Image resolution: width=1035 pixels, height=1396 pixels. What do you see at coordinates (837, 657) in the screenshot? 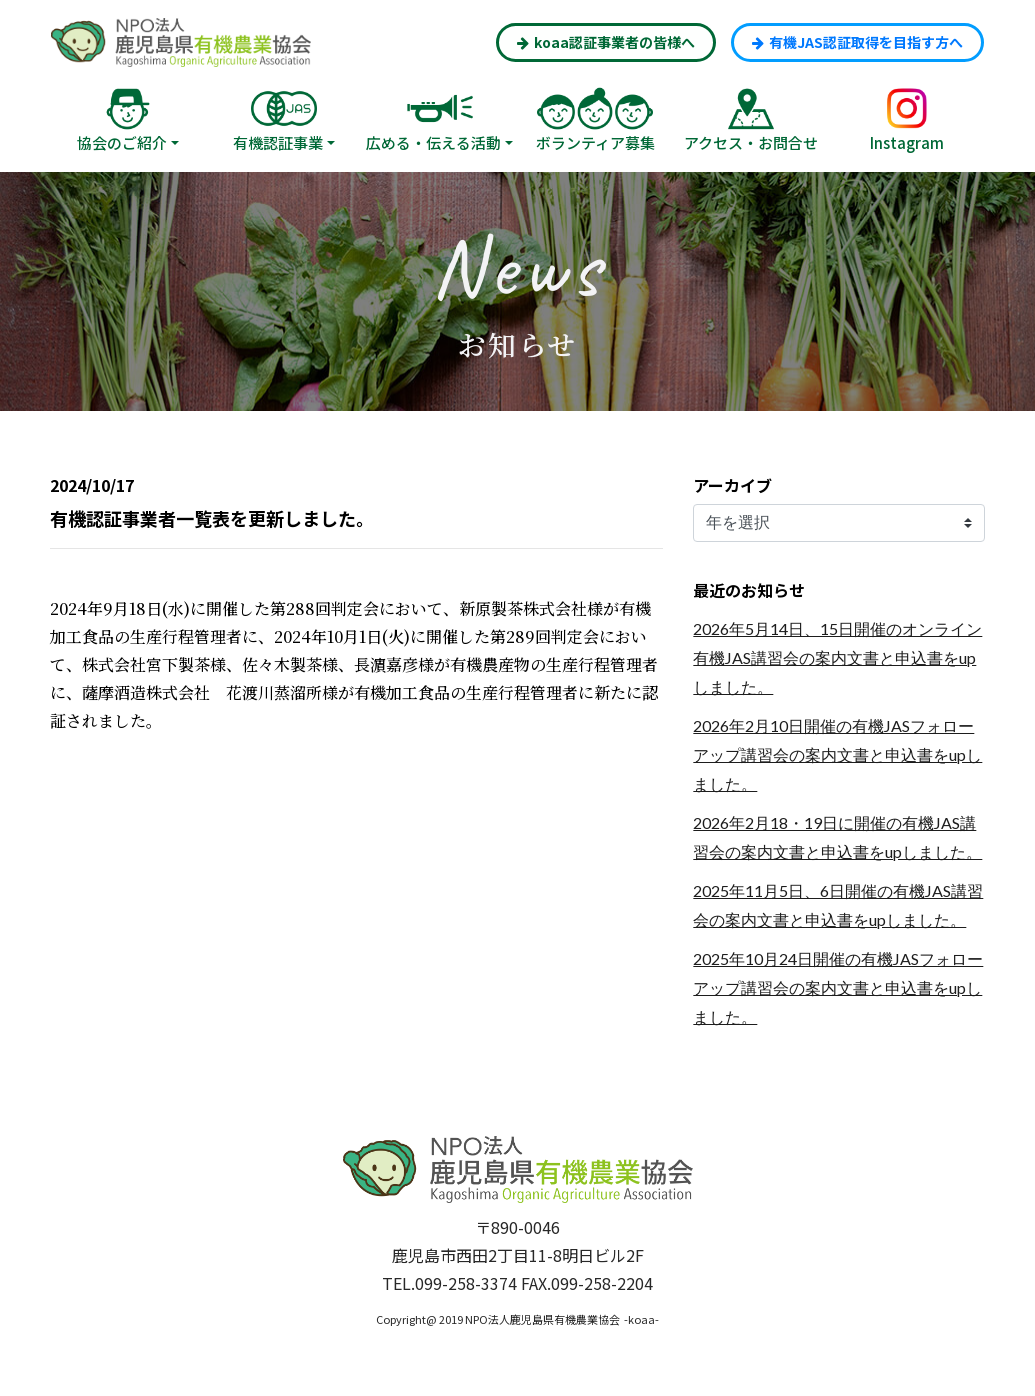
I see `2026年5月14日、15日開催のオンライン有機JAS講習会の案内文書と申込書をupしました。` at bounding box center [837, 657].